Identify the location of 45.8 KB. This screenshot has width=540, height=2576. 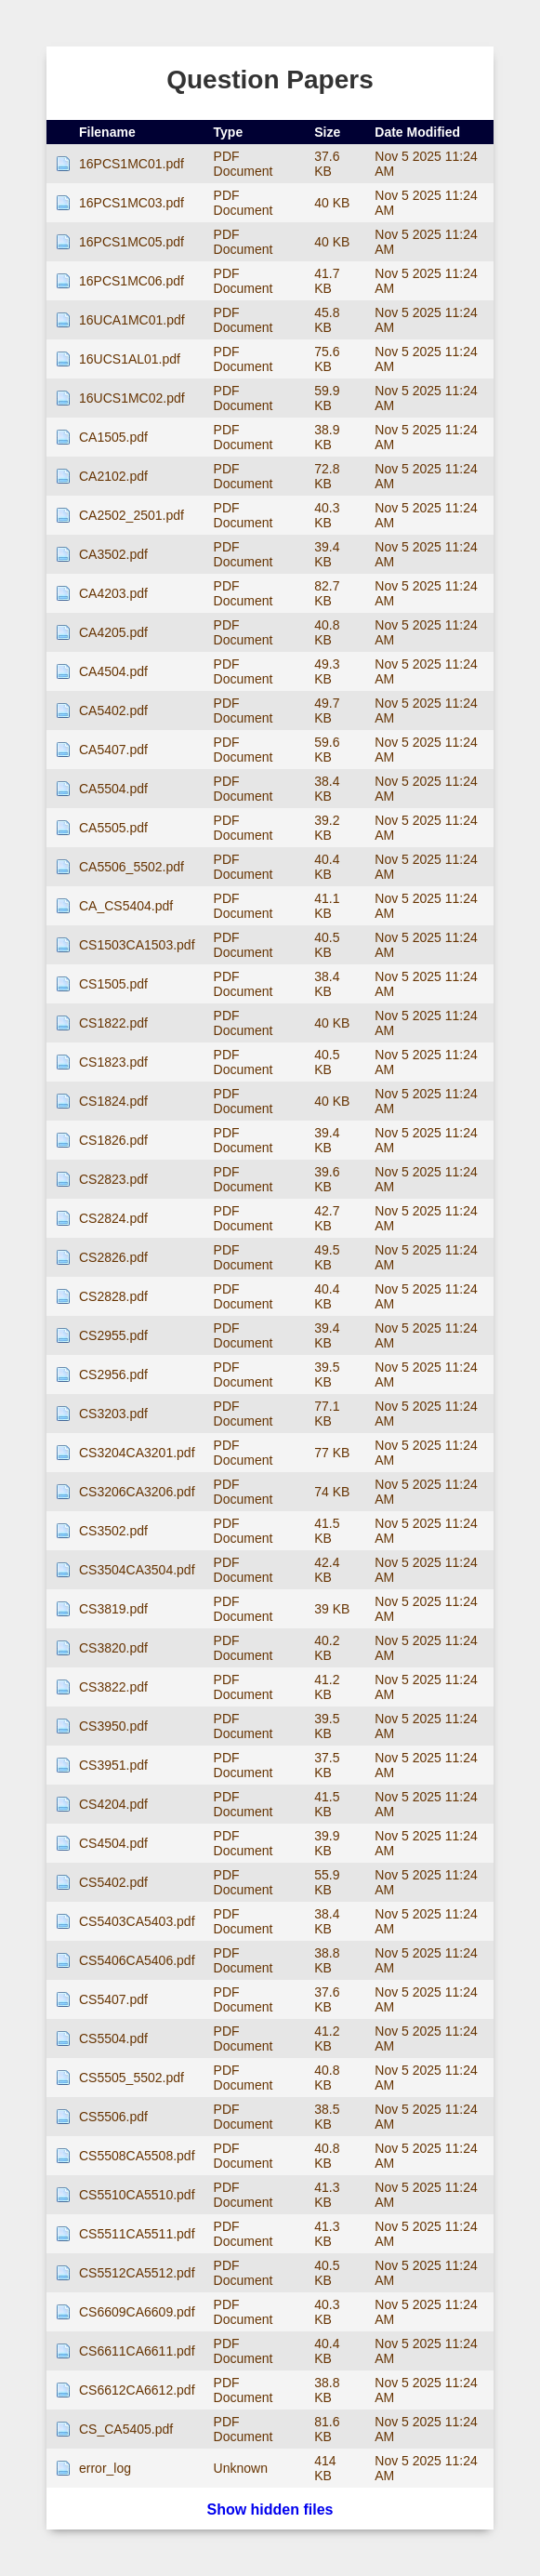
(326, 320).